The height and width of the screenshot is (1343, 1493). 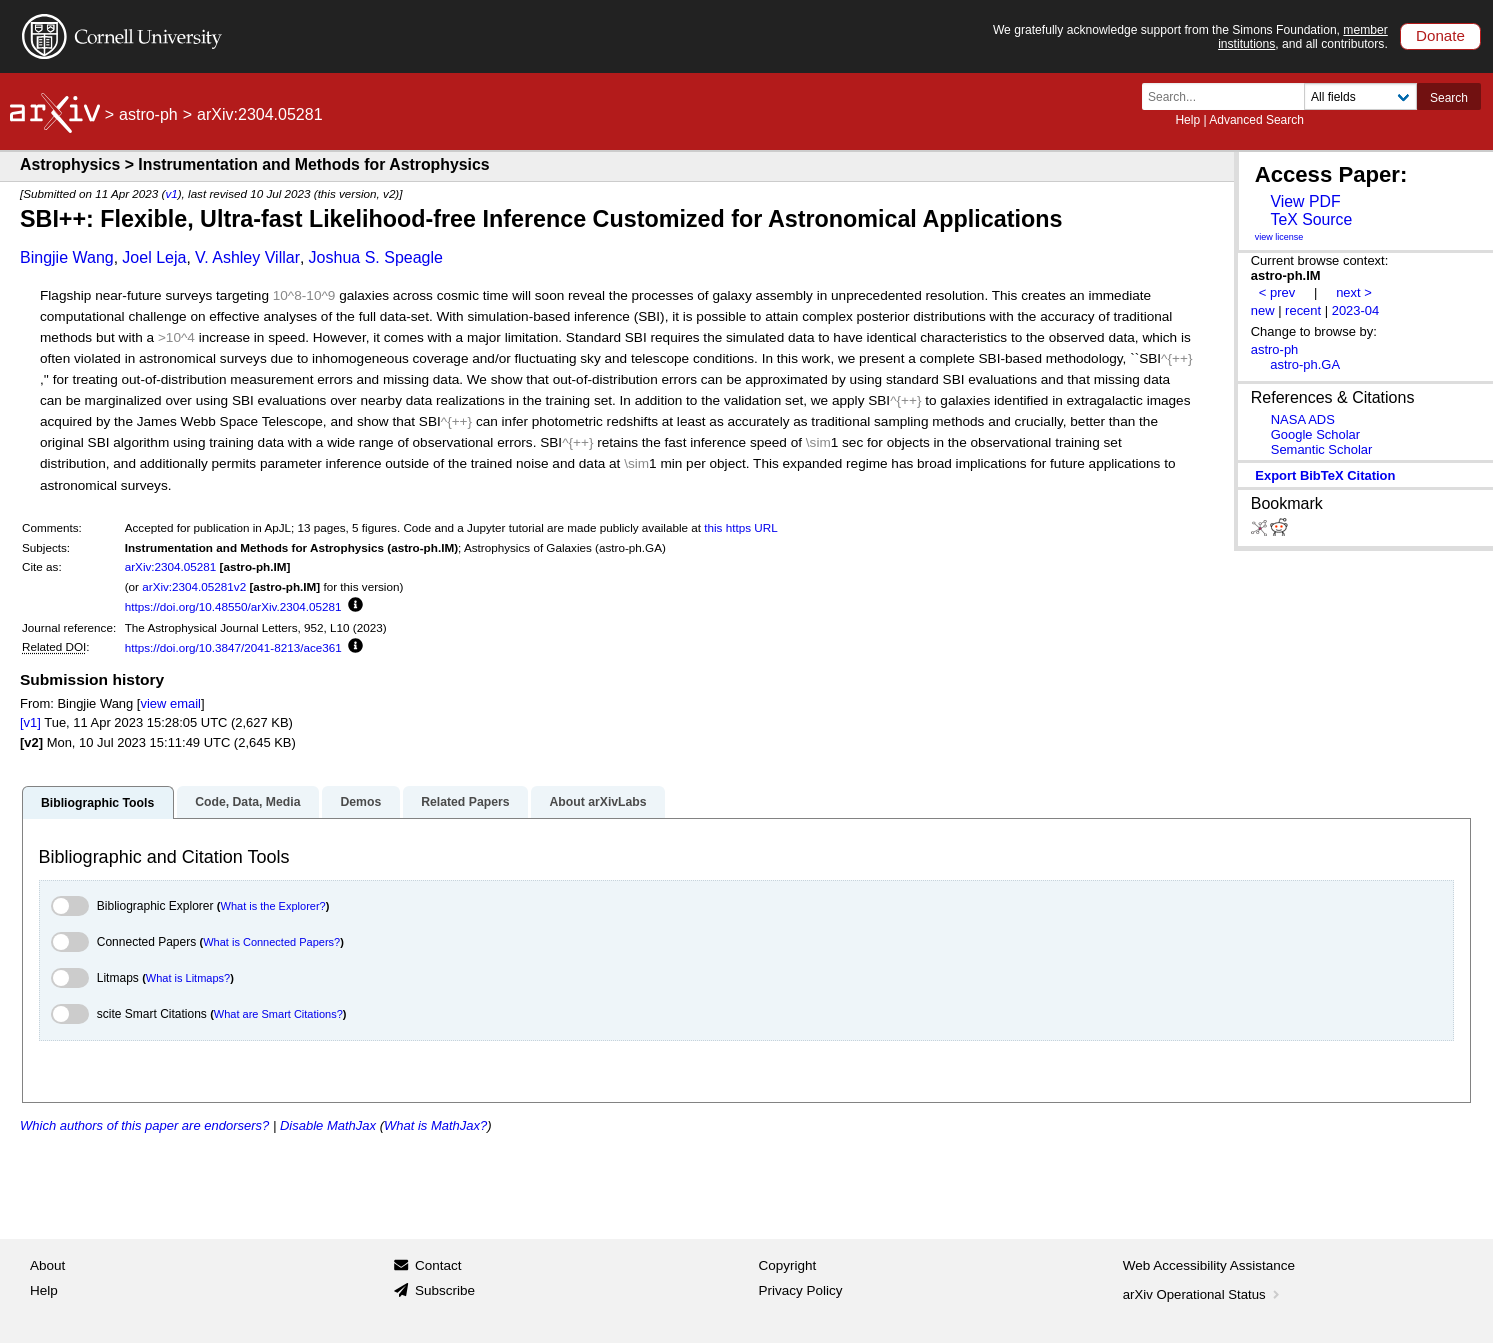 I want to click on arXiv:2304.05281, so click(x=171, y=566).